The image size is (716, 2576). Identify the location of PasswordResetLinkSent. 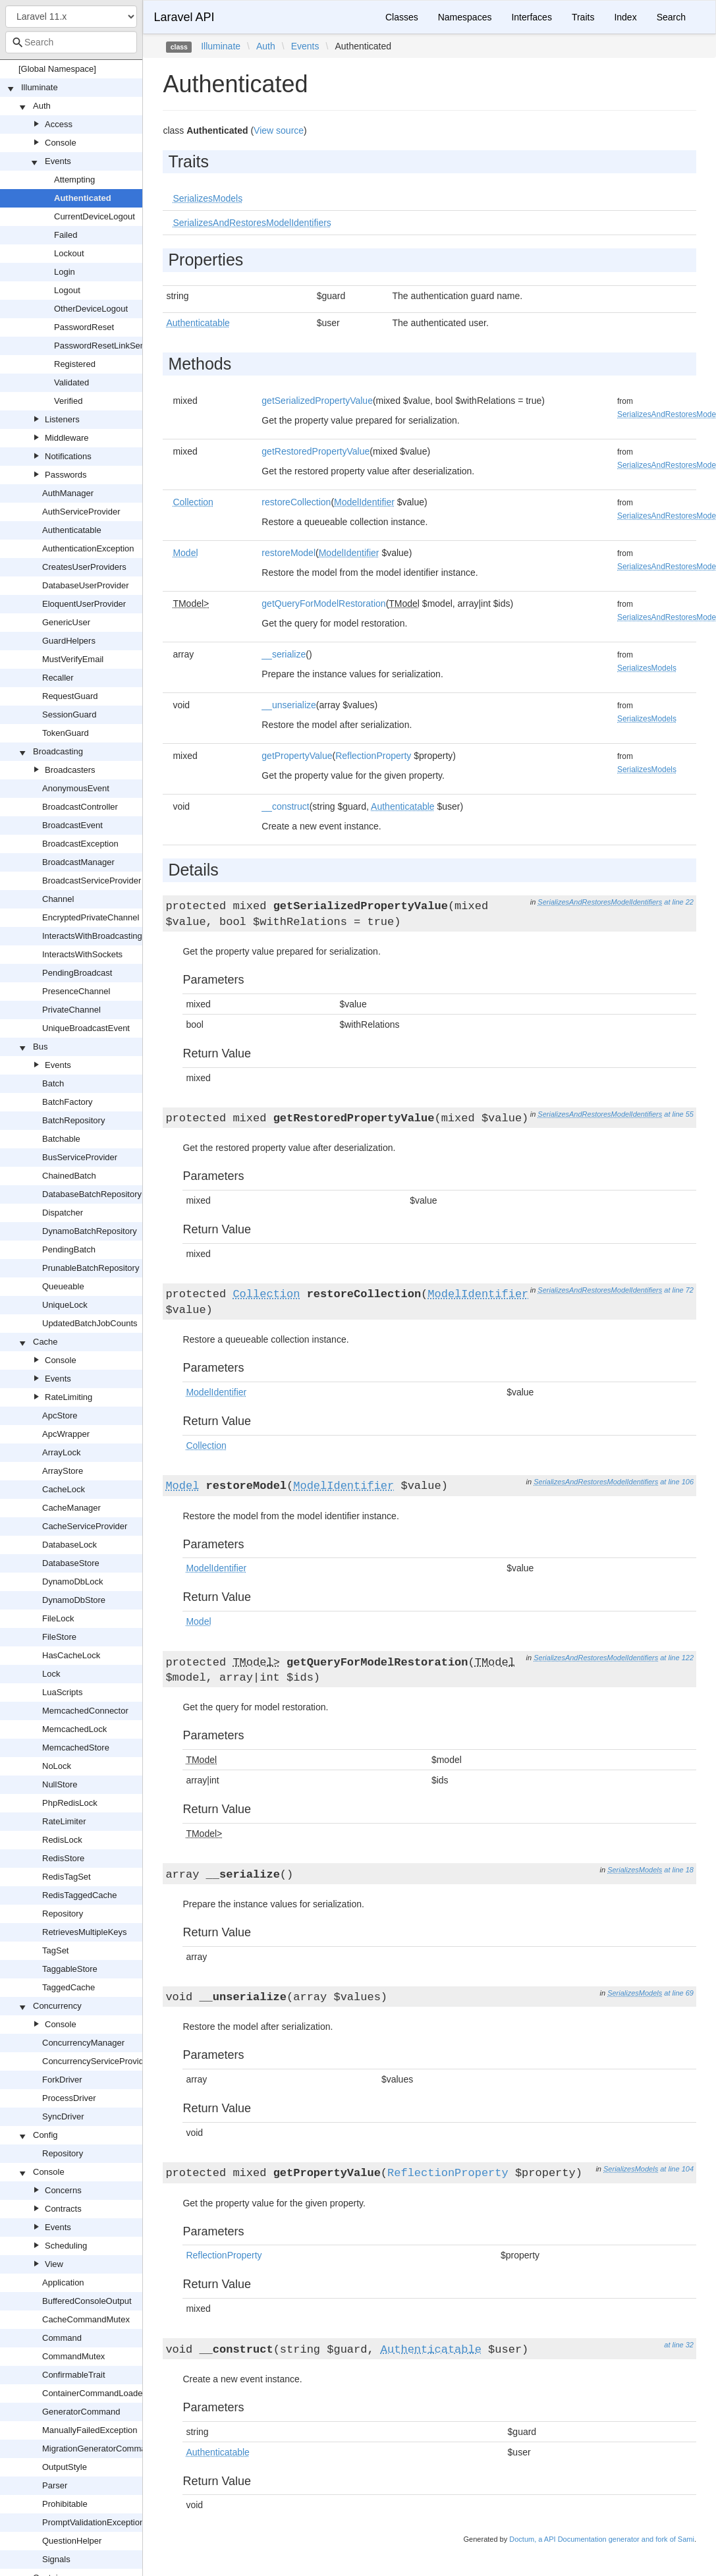
(101, 345).